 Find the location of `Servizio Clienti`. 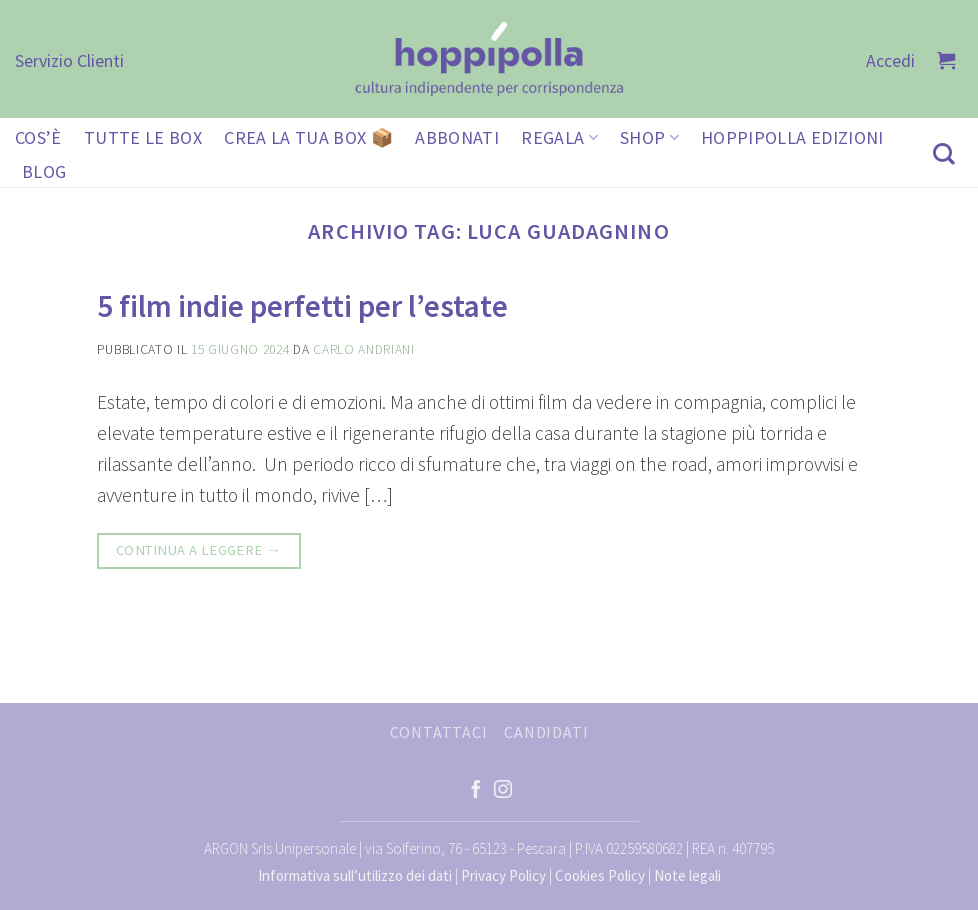

Servizio Clienti is located at coordinates (69, 60).